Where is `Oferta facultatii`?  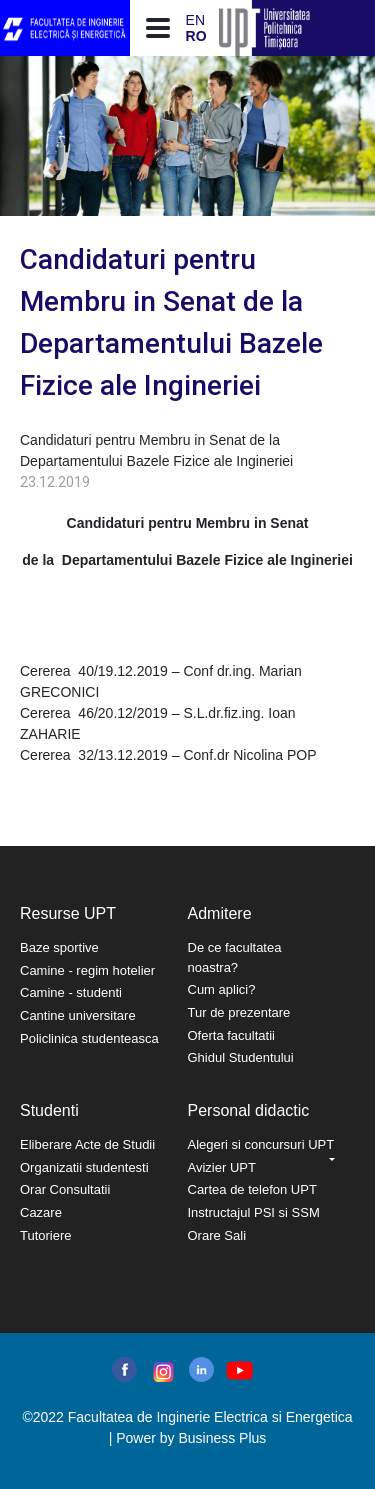 Oferta facultatii is located at coordinates (231, 1035).